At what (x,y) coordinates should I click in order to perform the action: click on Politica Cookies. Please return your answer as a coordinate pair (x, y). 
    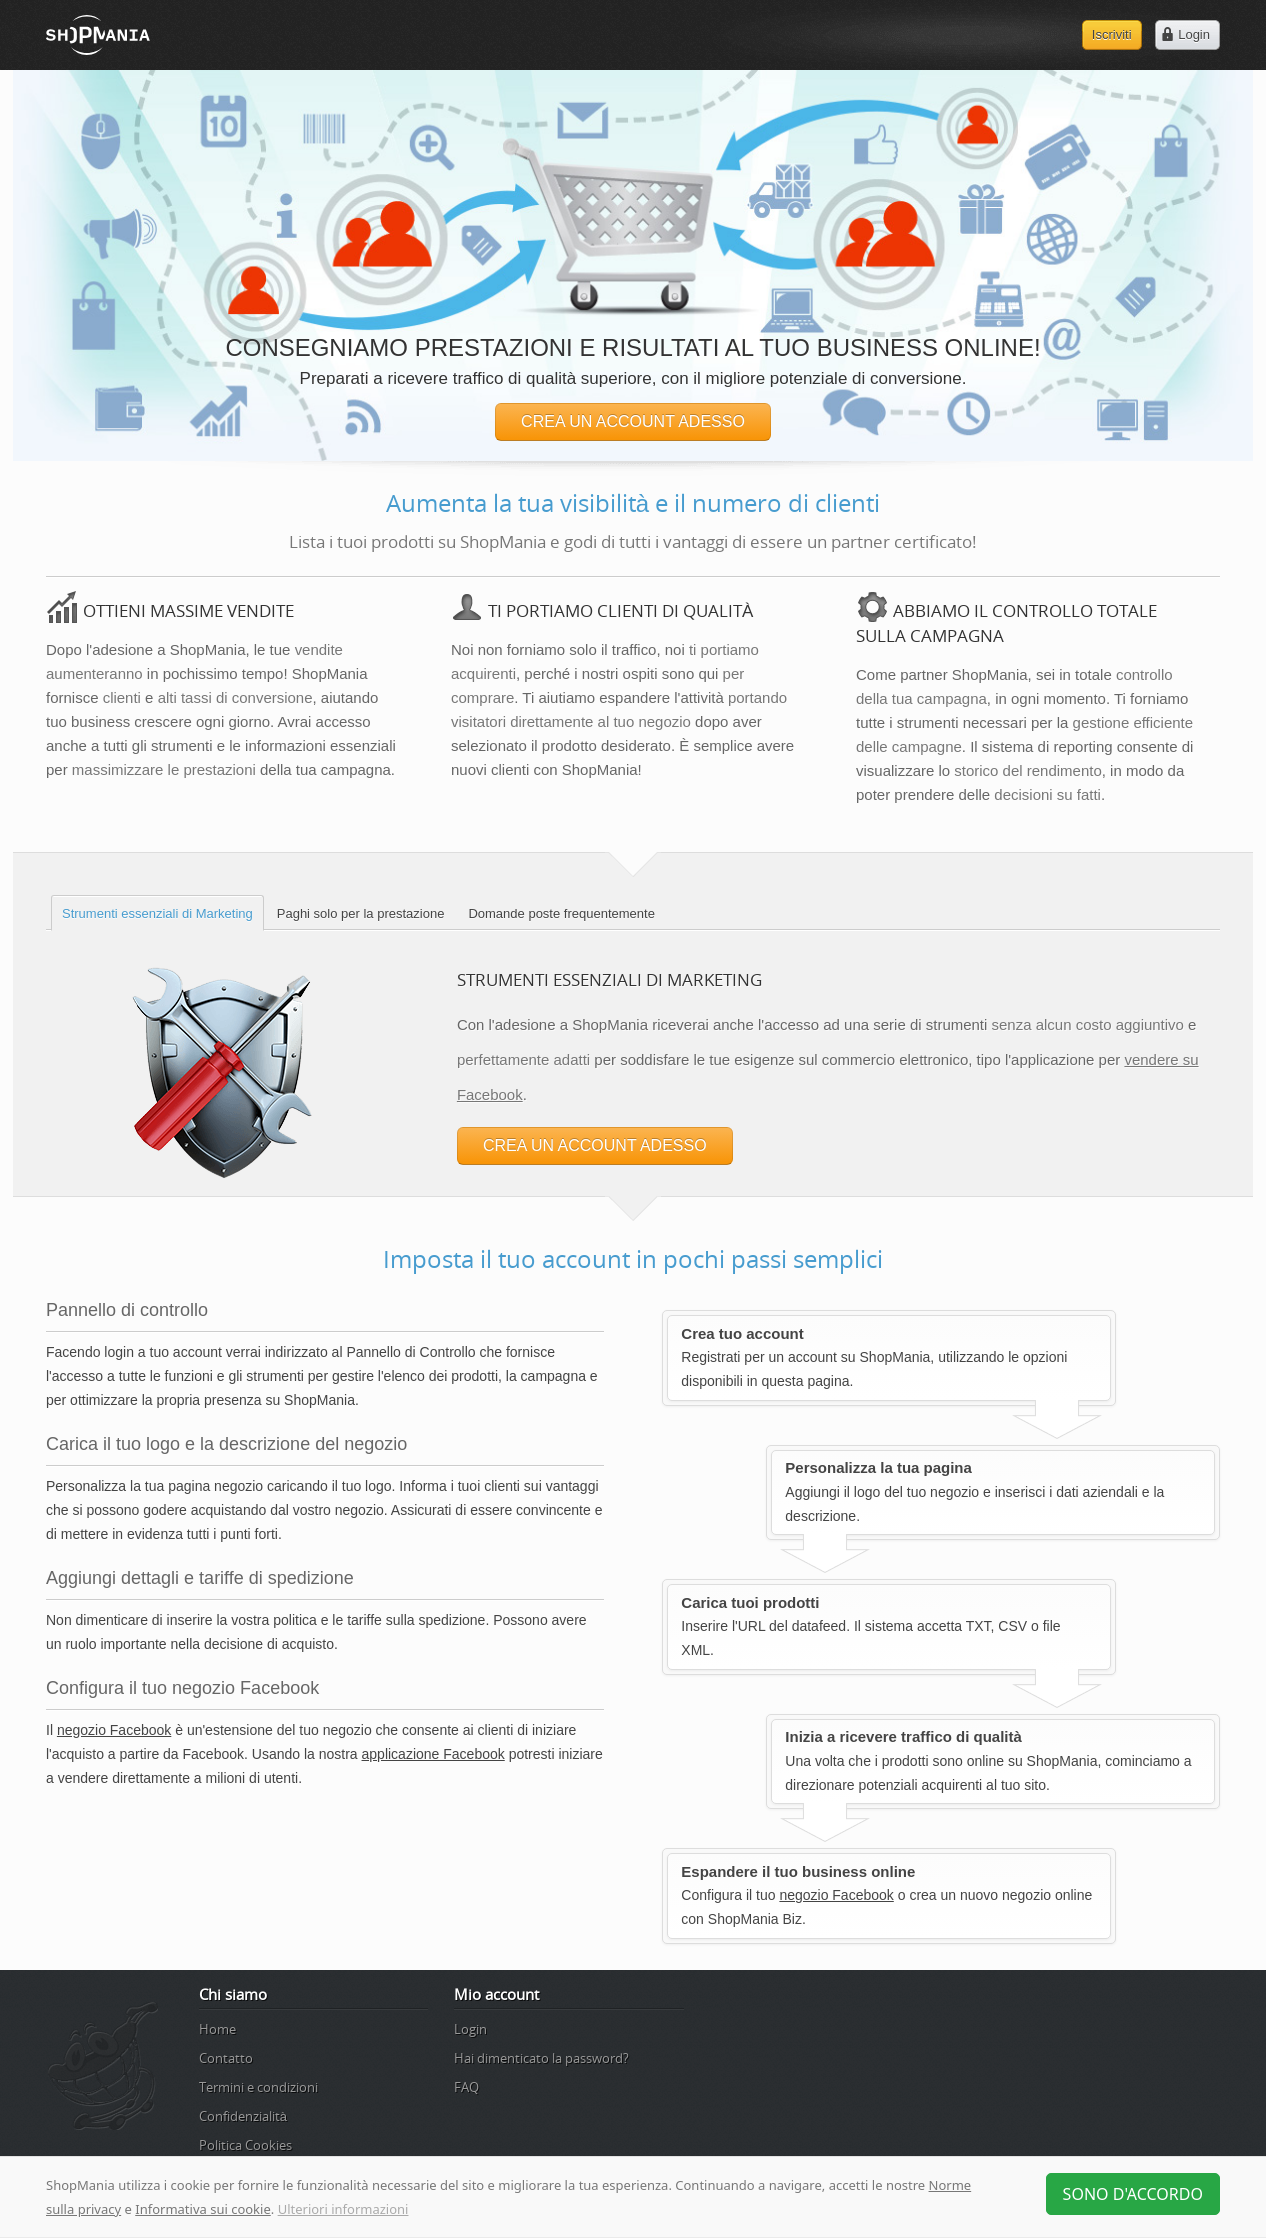
    Looking at the image, I should click on (245, 2145).